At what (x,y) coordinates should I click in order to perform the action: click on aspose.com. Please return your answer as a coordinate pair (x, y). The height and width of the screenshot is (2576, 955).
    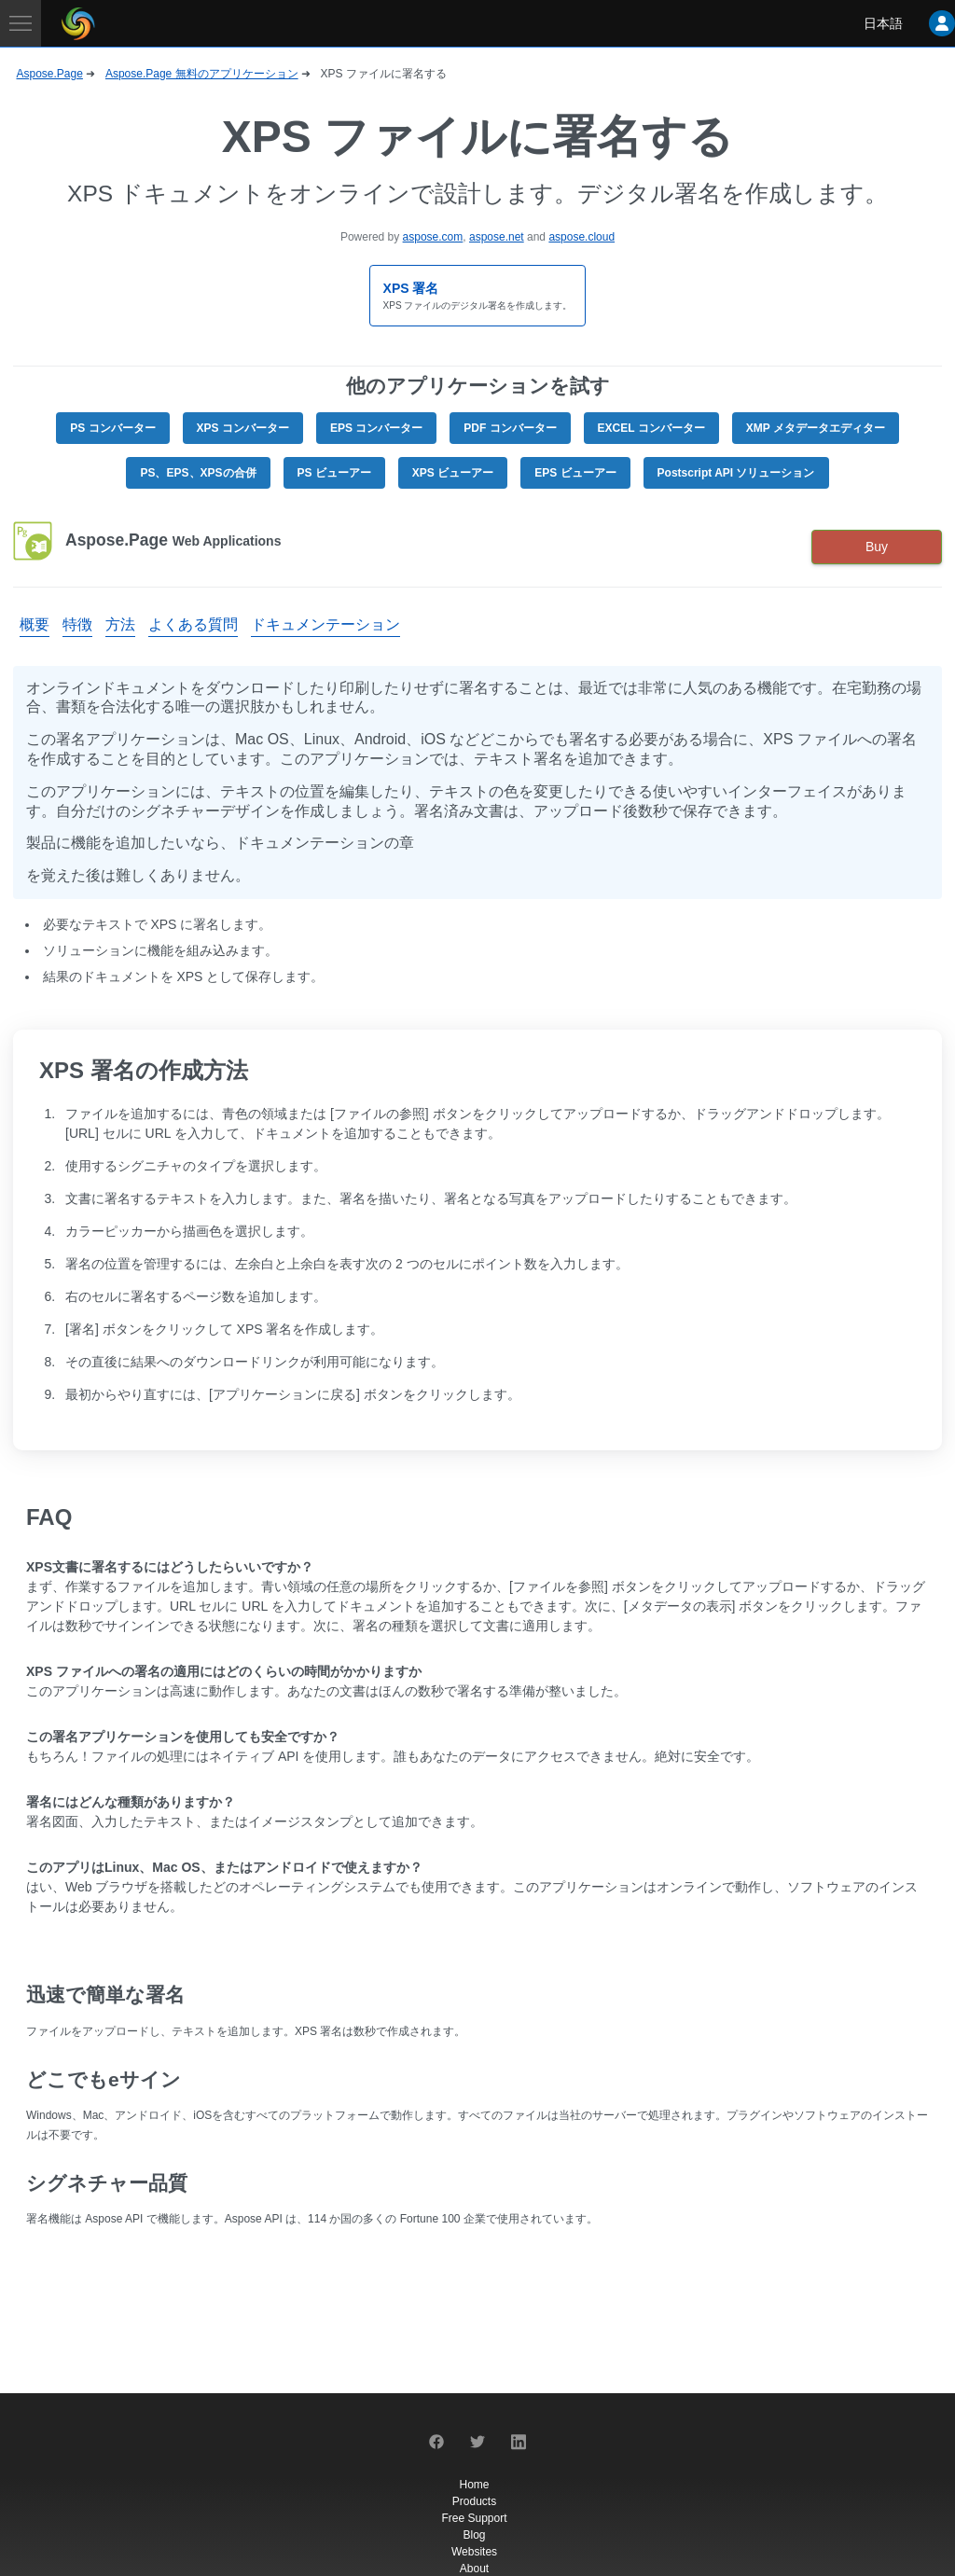
    Looking at the image, I should click on (433, 236).